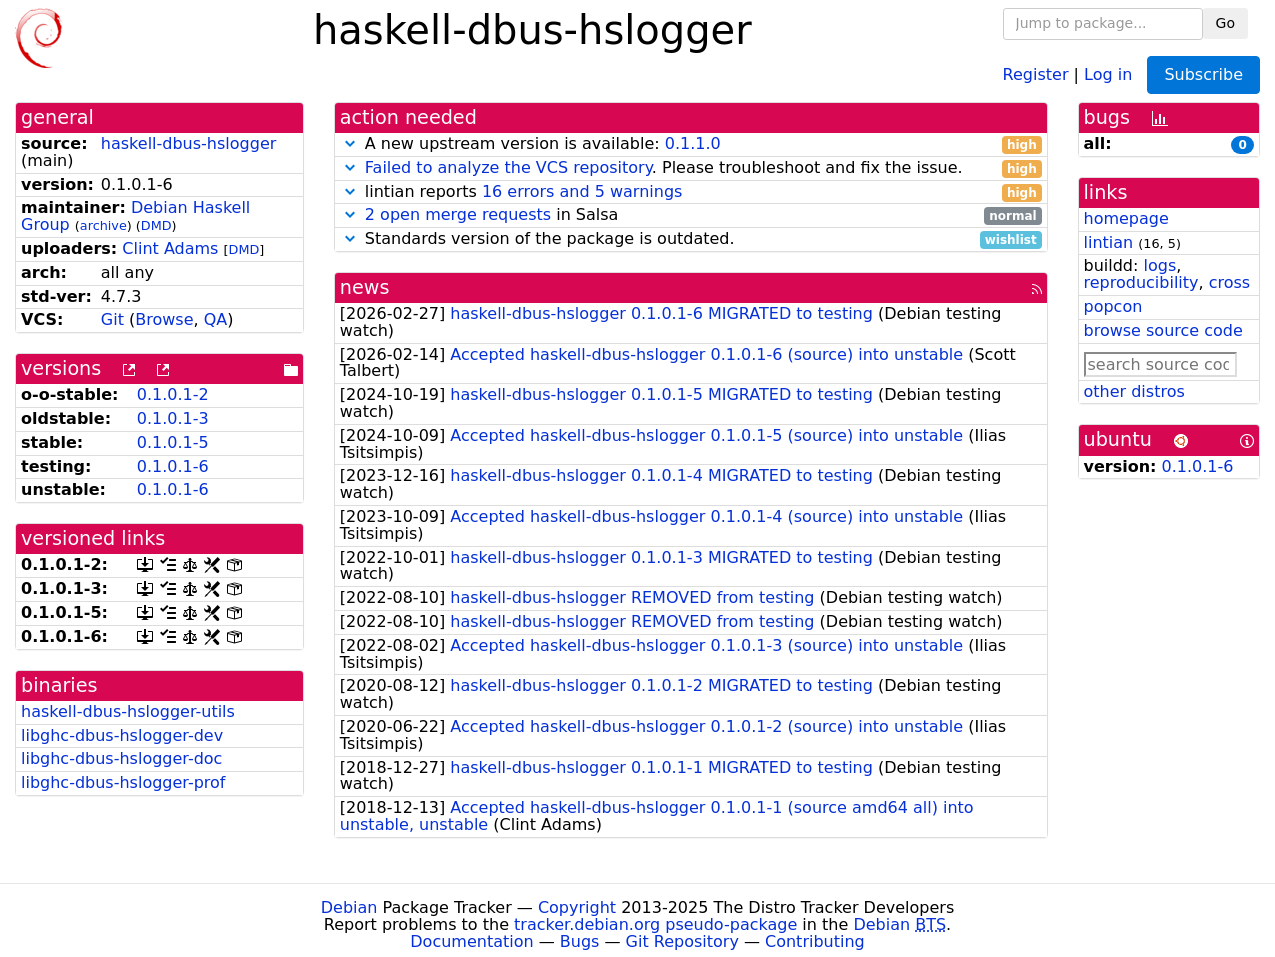 The height and width of the screenshot is (957, 1275). Describe the element at coordinates (1113, 306) in the screenshot. I see `popcon` at that location.